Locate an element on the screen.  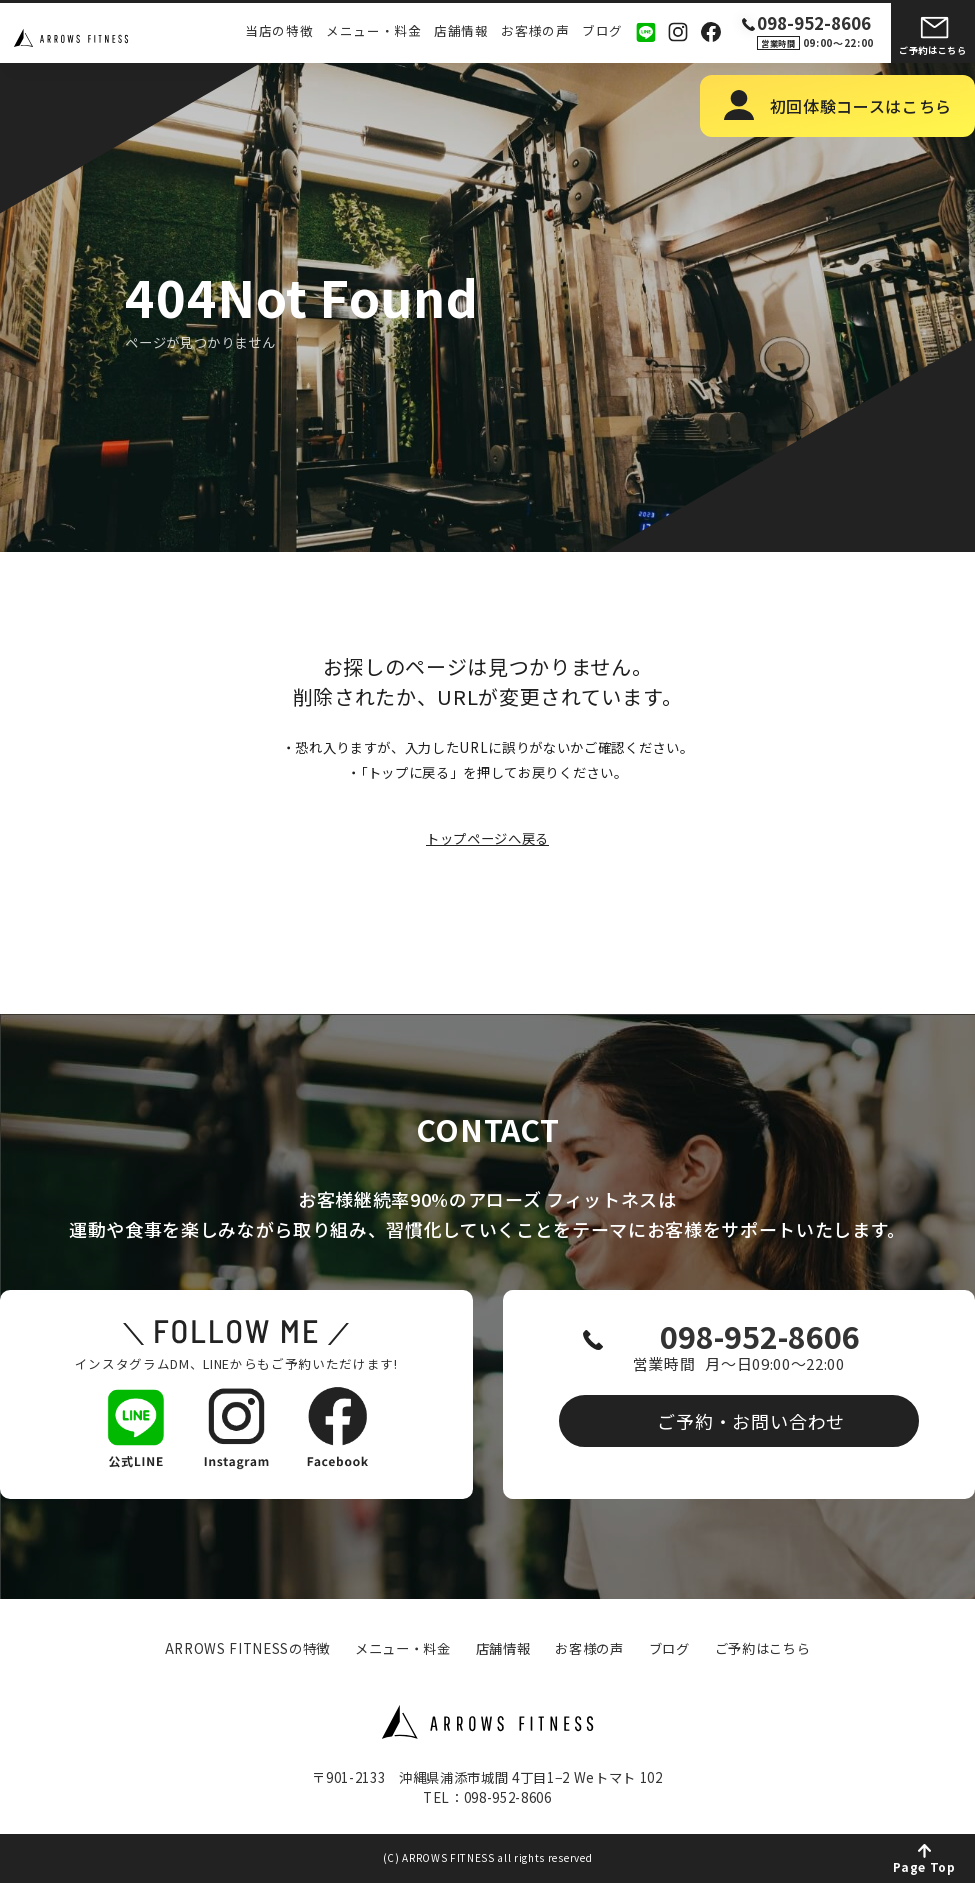
098-952-8606 is located at coordinates (757, 1338).